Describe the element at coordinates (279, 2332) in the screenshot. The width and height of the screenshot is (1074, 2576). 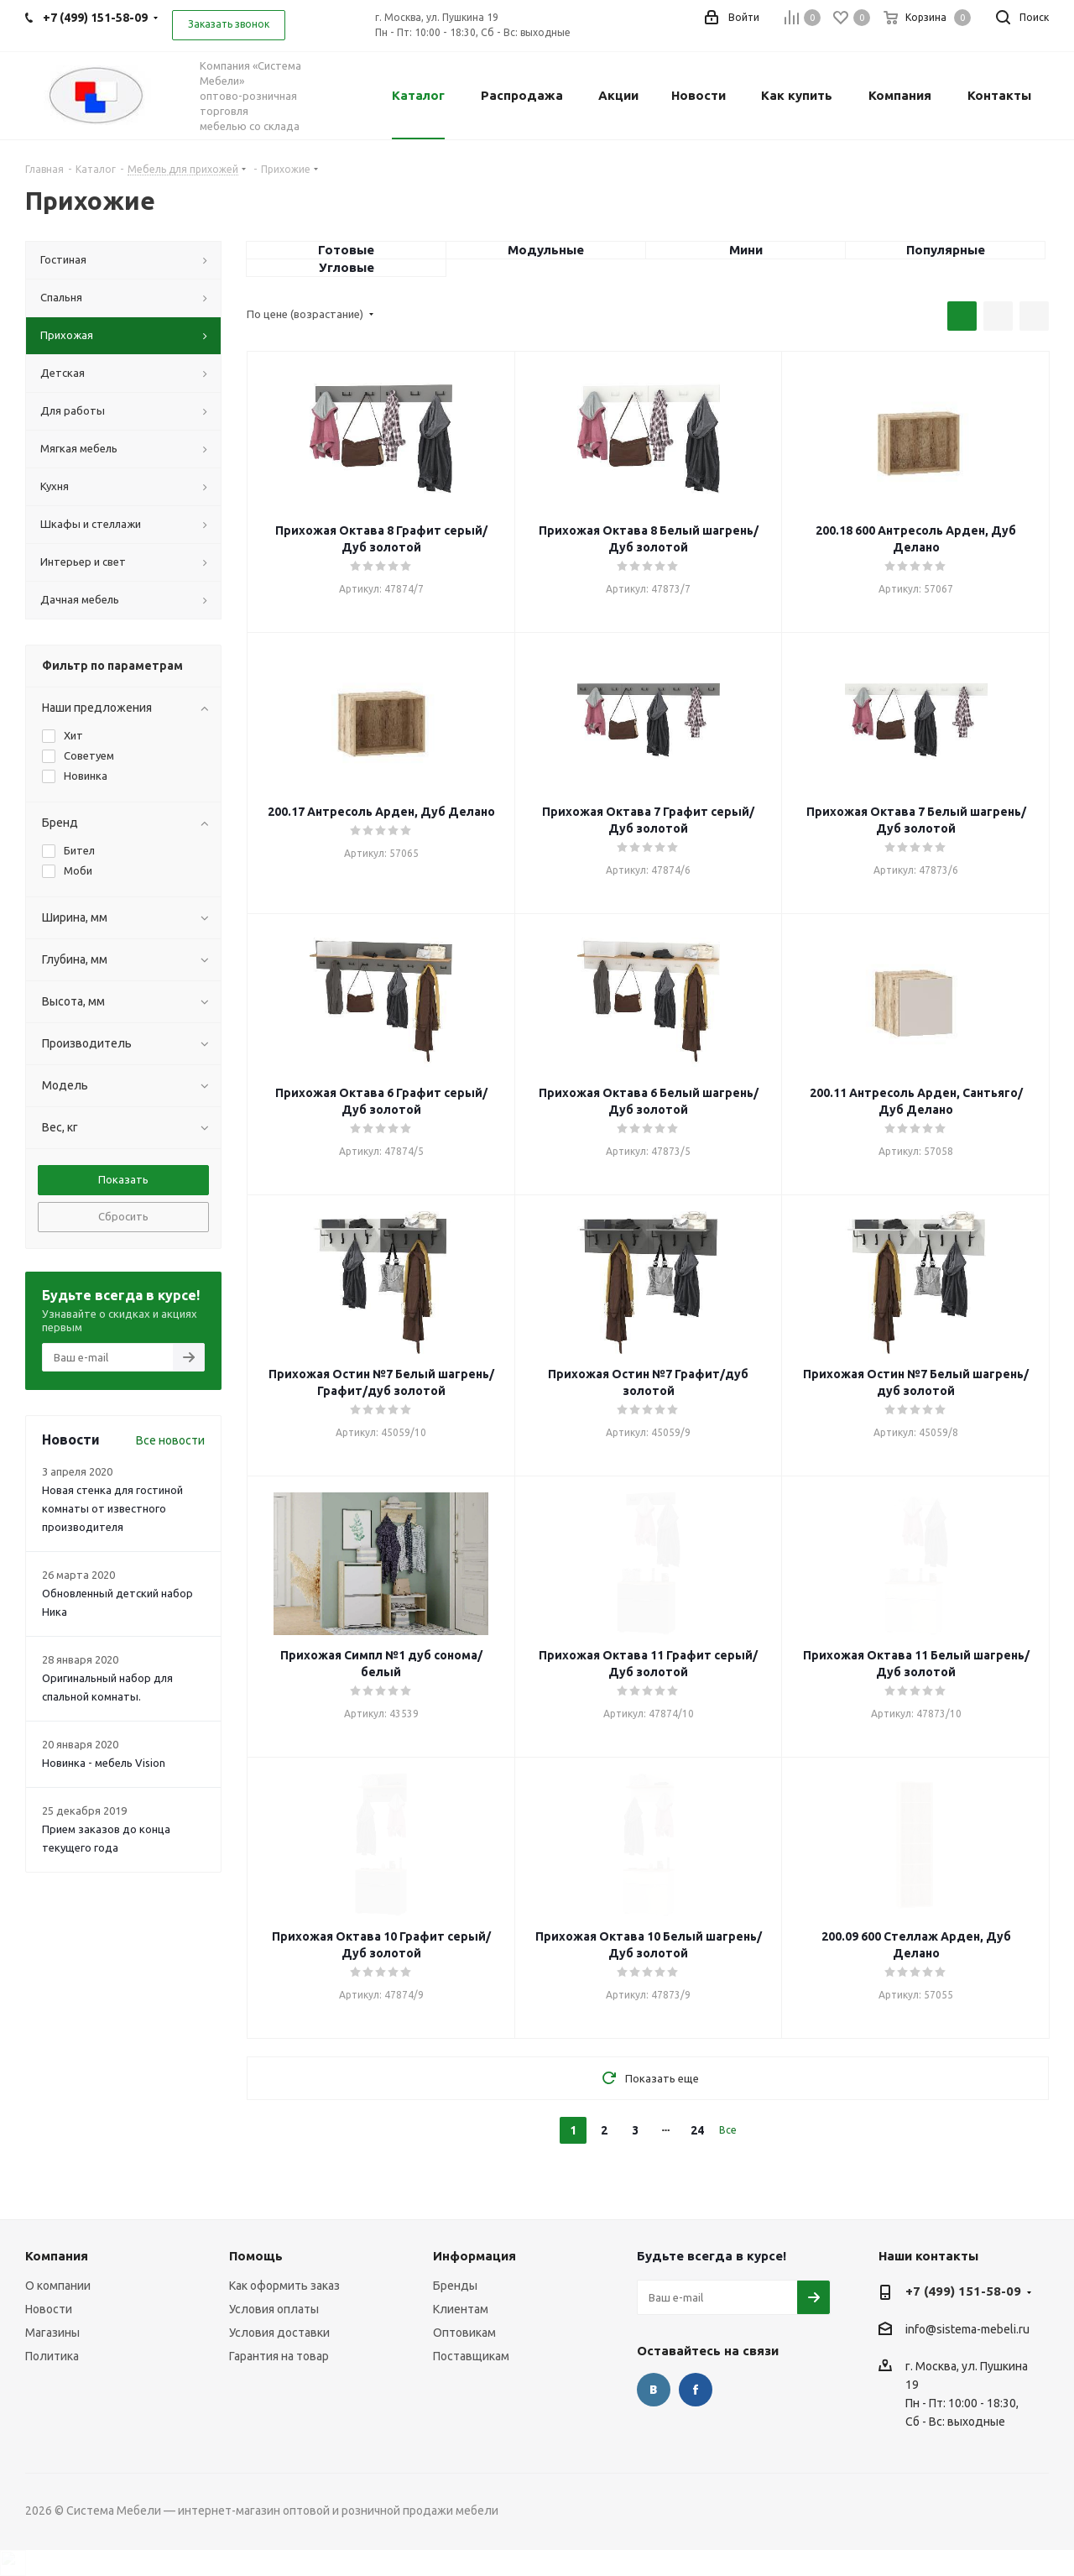
I see `Условия доставки` at that location.